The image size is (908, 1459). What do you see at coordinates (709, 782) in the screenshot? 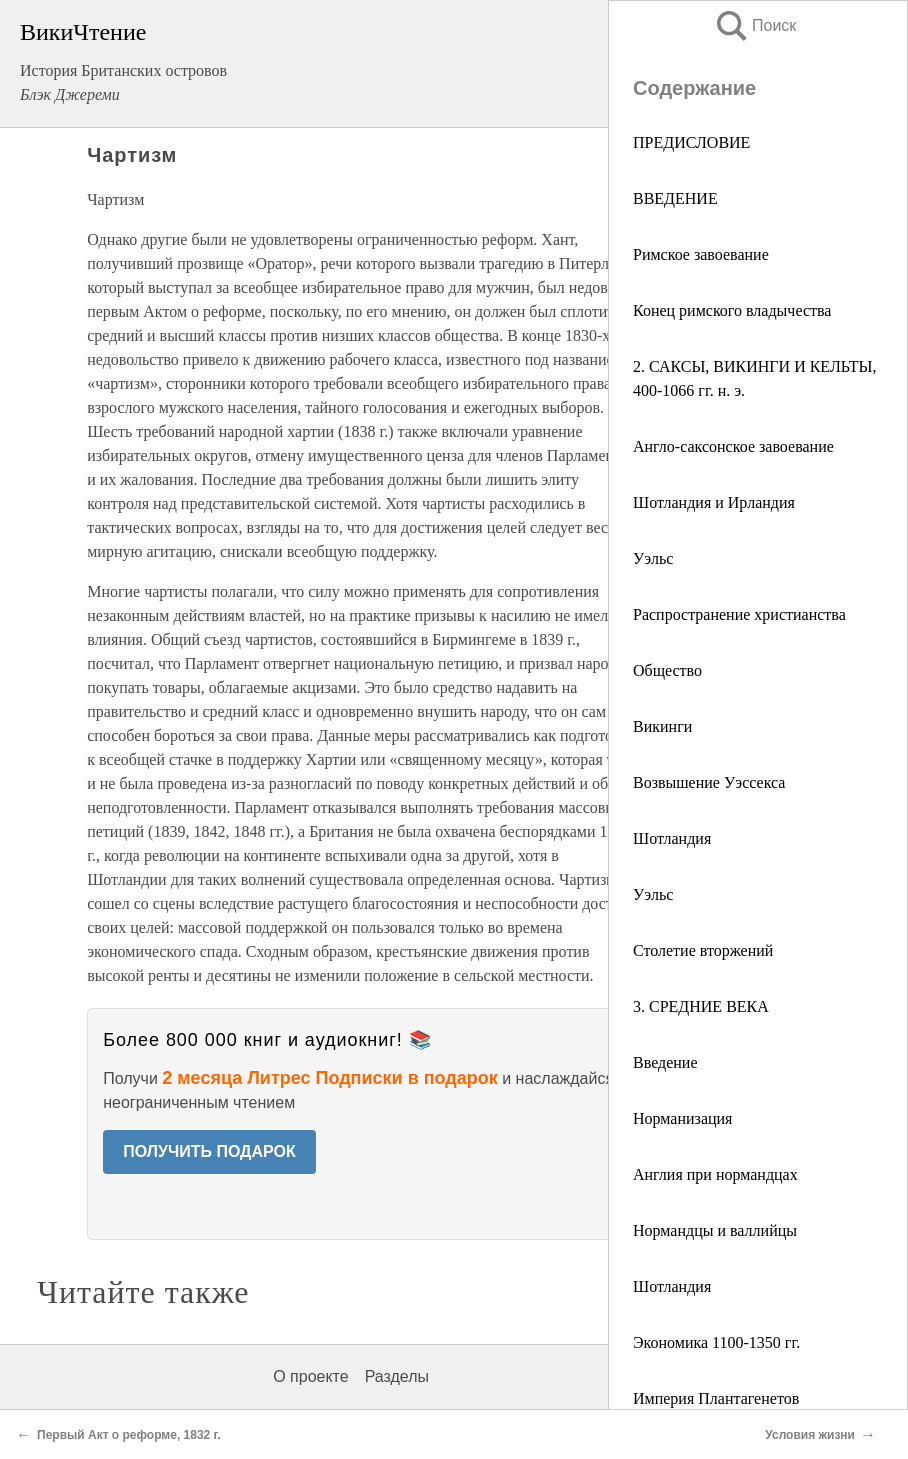
I see `Возвышение Уэссекса` at bounding box center [709, 782].